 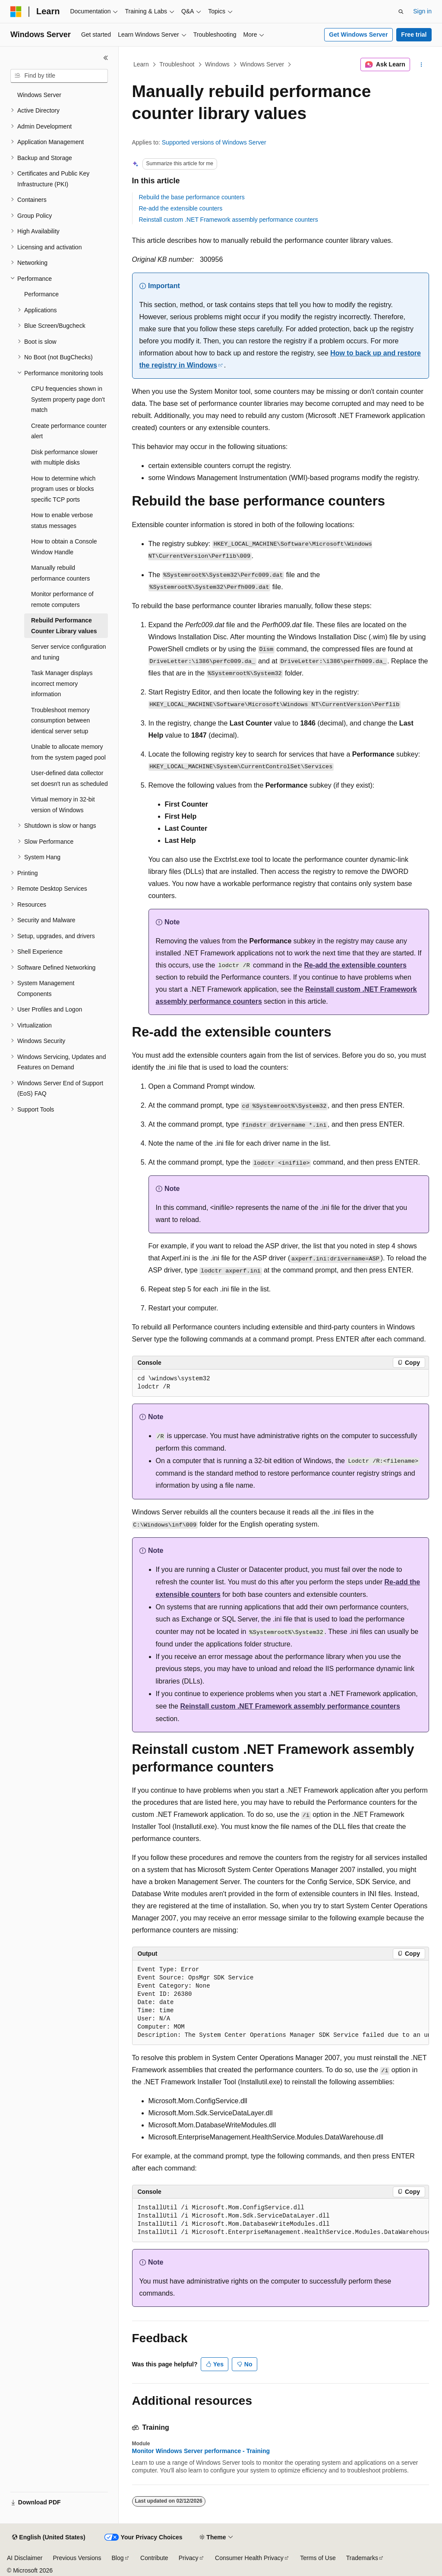 I want to click on Windows, so click(x=217, y=64).